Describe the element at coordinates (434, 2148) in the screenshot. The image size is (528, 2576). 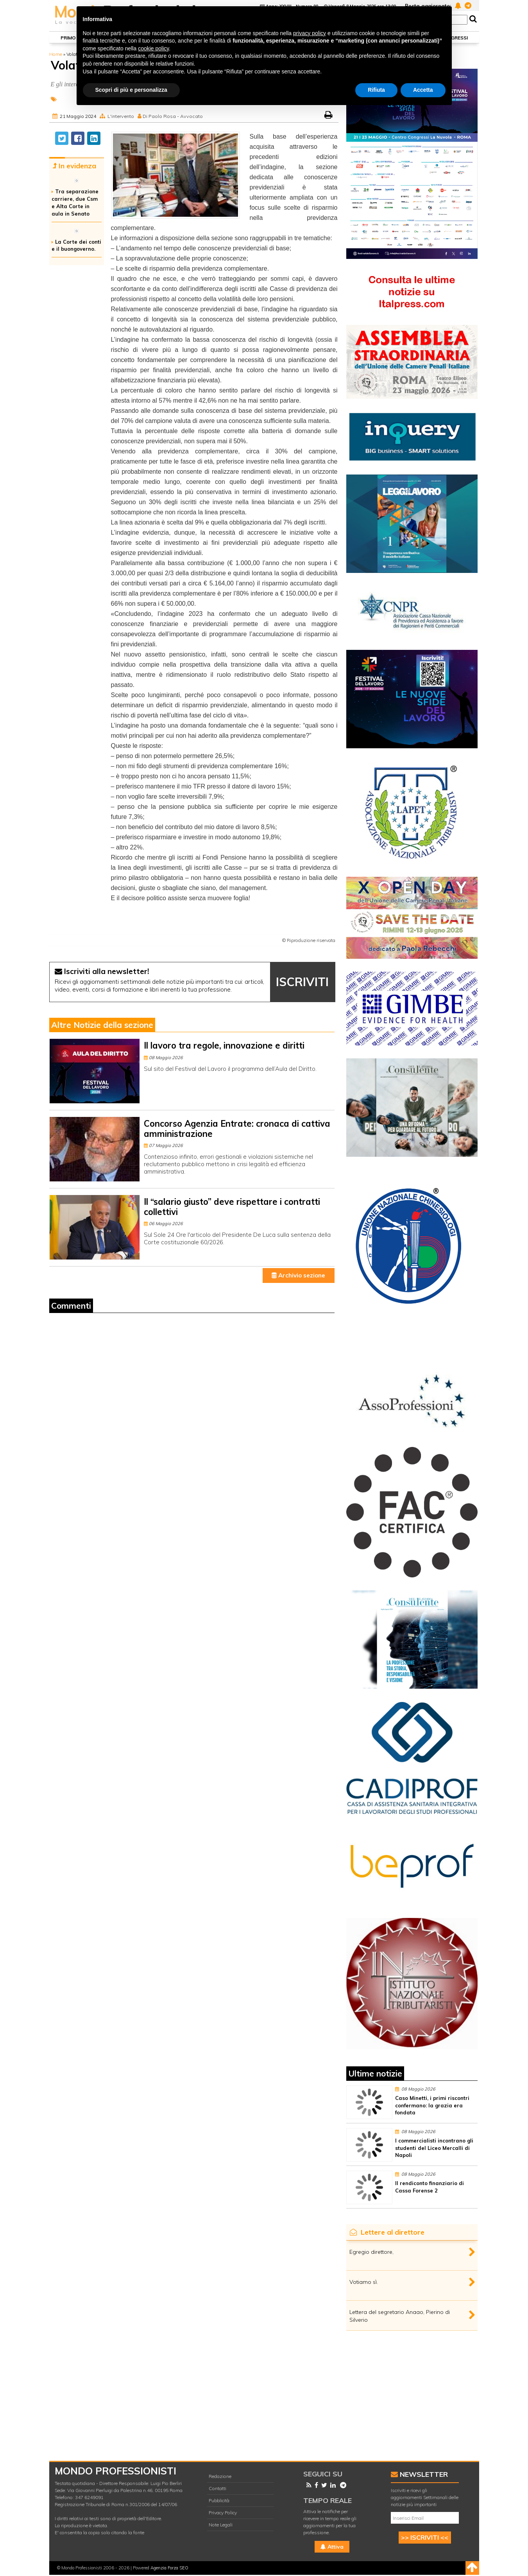
I see `I commercialisti incontrano gli studenti del Liceo Mercalli di Napoli` at that location.